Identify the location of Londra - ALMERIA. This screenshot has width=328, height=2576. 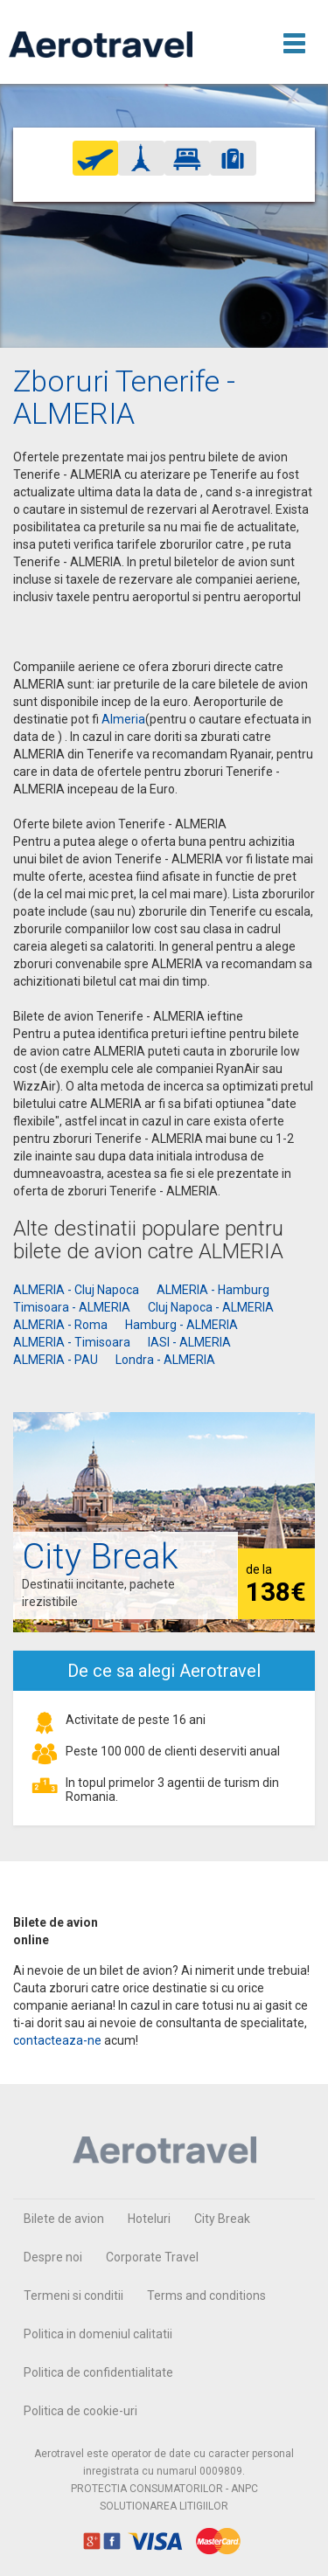
(165, 1360).